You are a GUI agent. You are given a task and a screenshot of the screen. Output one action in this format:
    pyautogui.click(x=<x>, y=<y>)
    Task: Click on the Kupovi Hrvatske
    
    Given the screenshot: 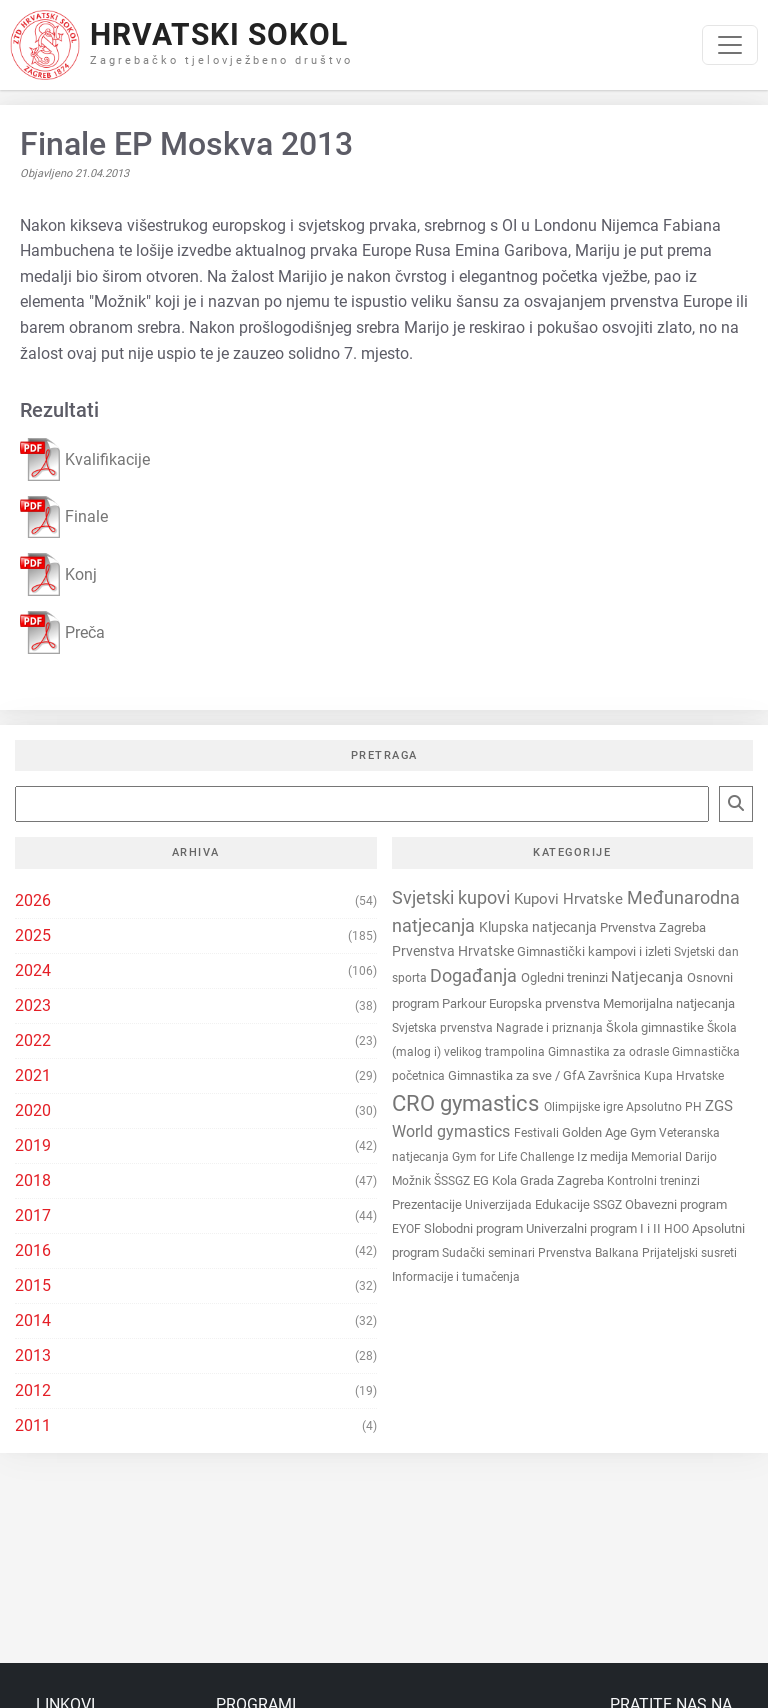 What is the action you would take?
    pyautogui.click(x=570, y=899)
    